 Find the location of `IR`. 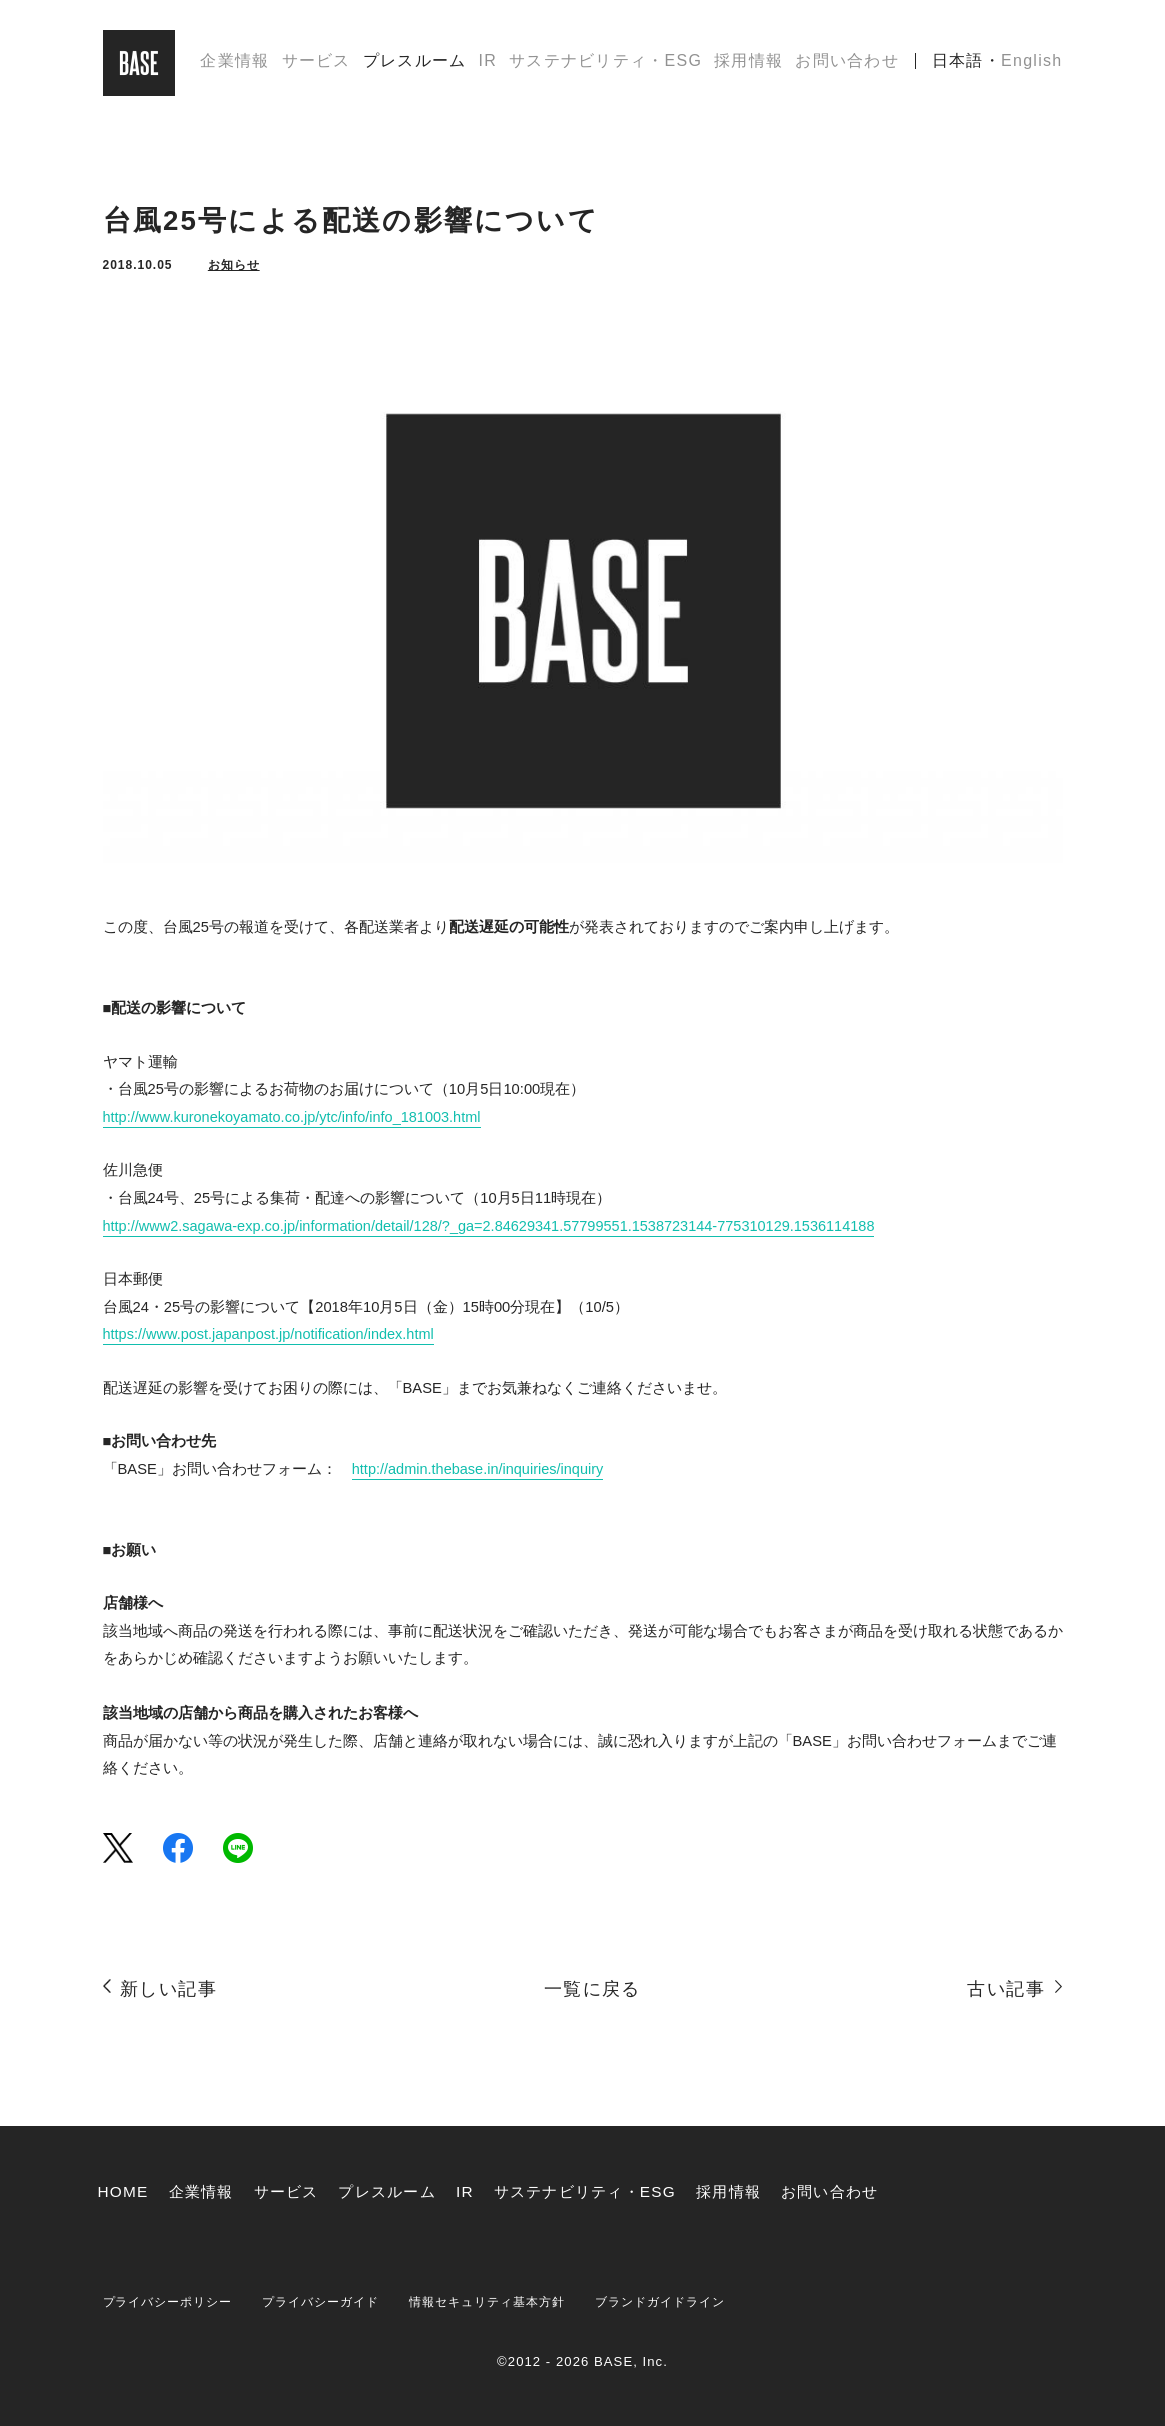

IR is located at coordinates (487, 63).